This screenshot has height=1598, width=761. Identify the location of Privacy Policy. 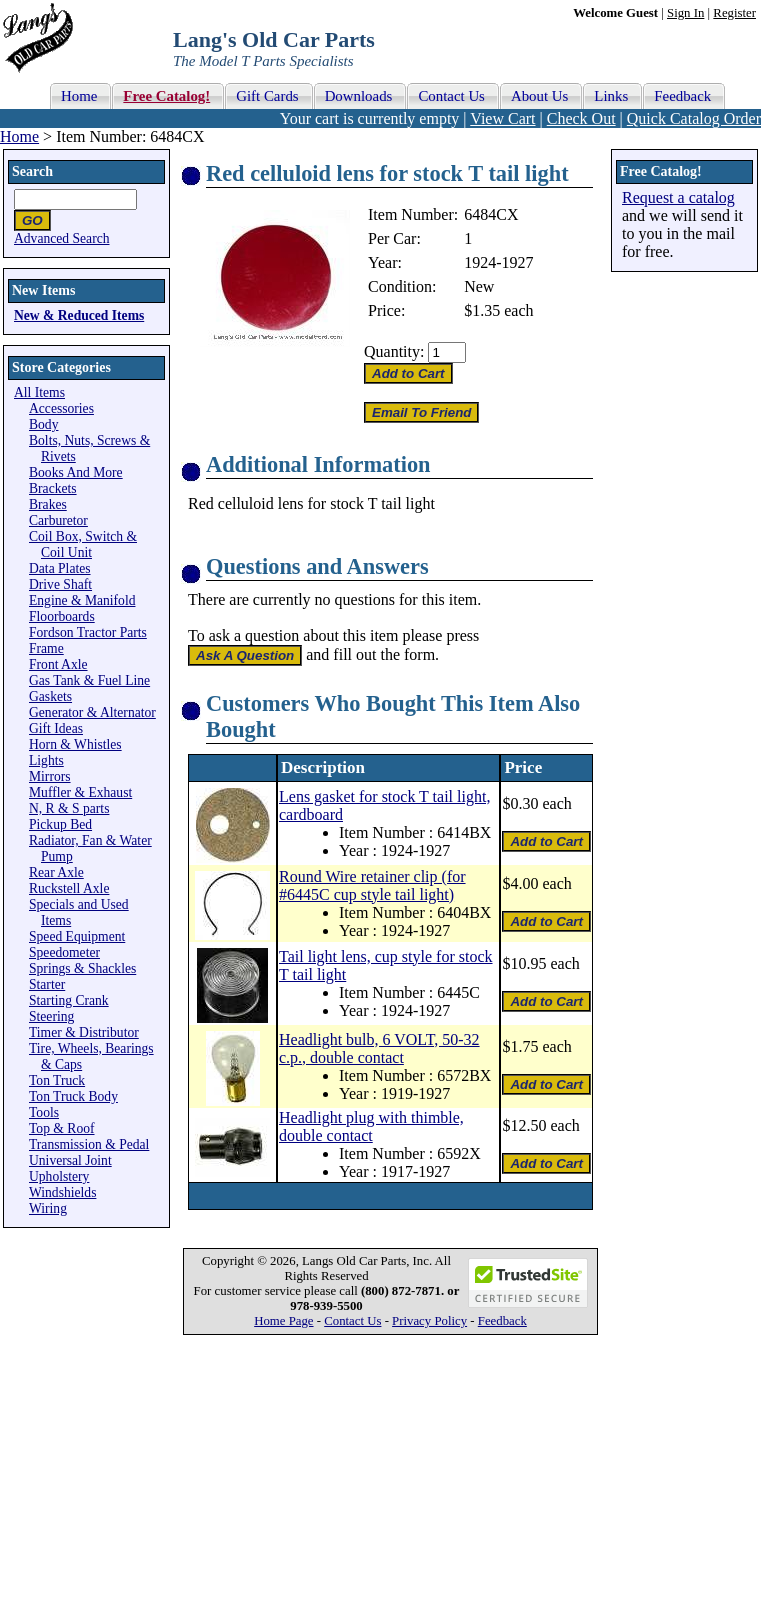
(429, 1321).